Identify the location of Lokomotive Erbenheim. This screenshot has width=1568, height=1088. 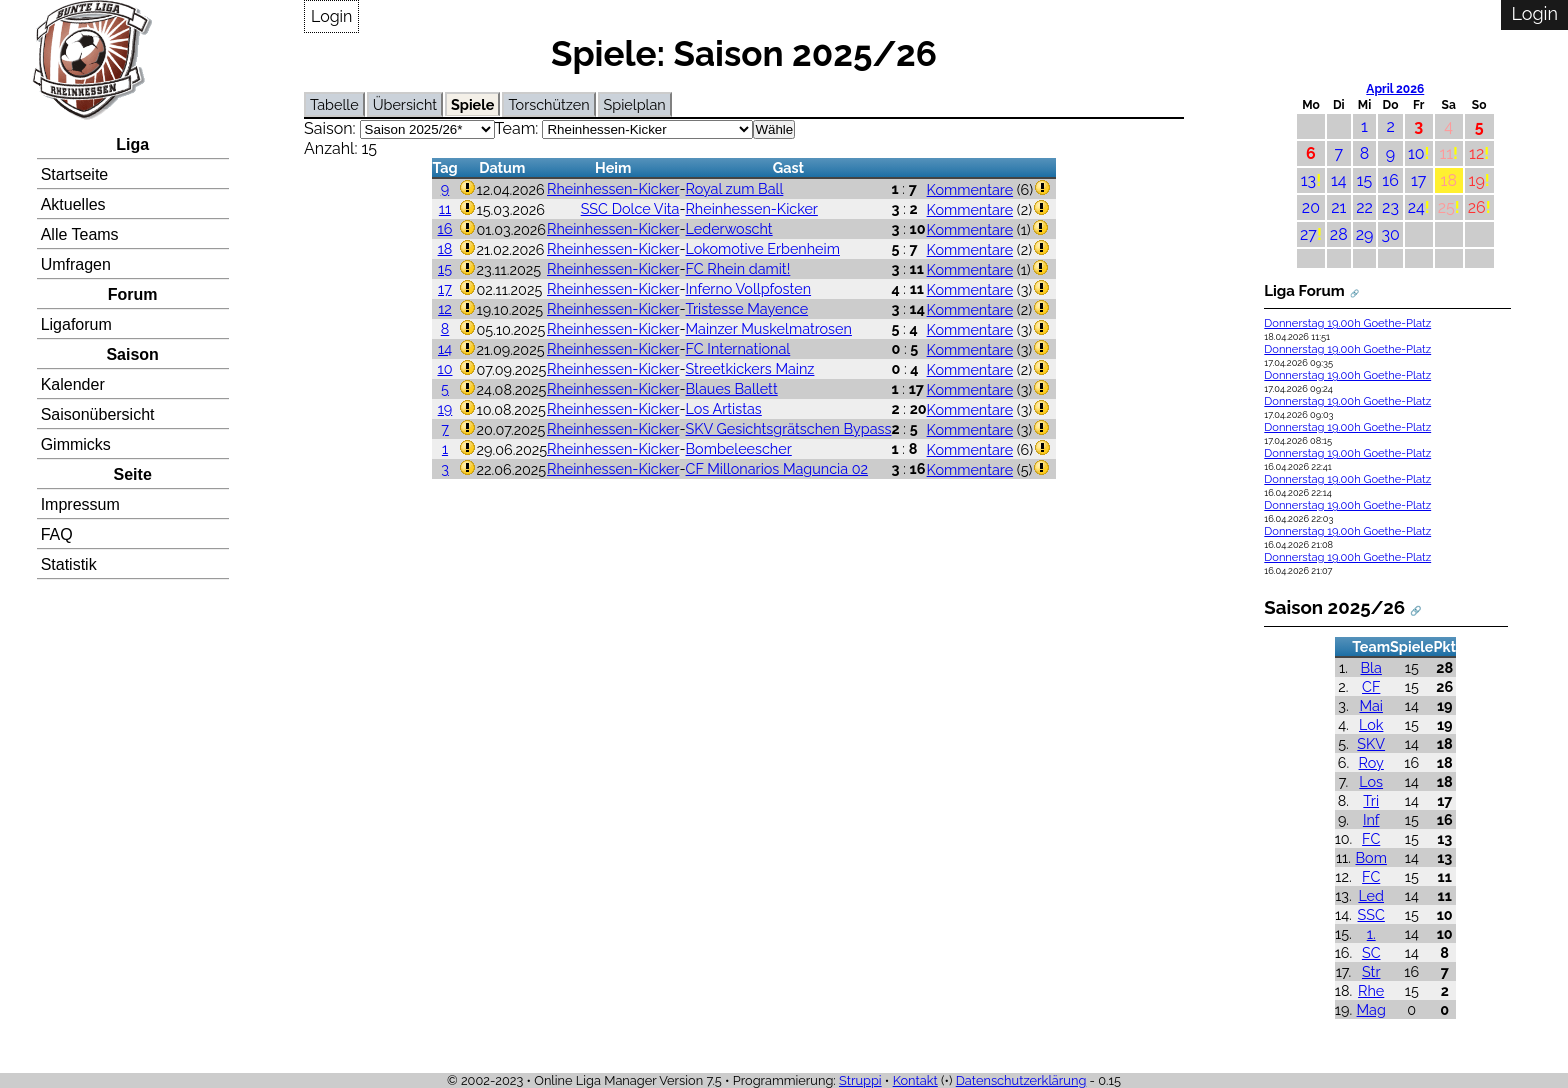
(763, 248).